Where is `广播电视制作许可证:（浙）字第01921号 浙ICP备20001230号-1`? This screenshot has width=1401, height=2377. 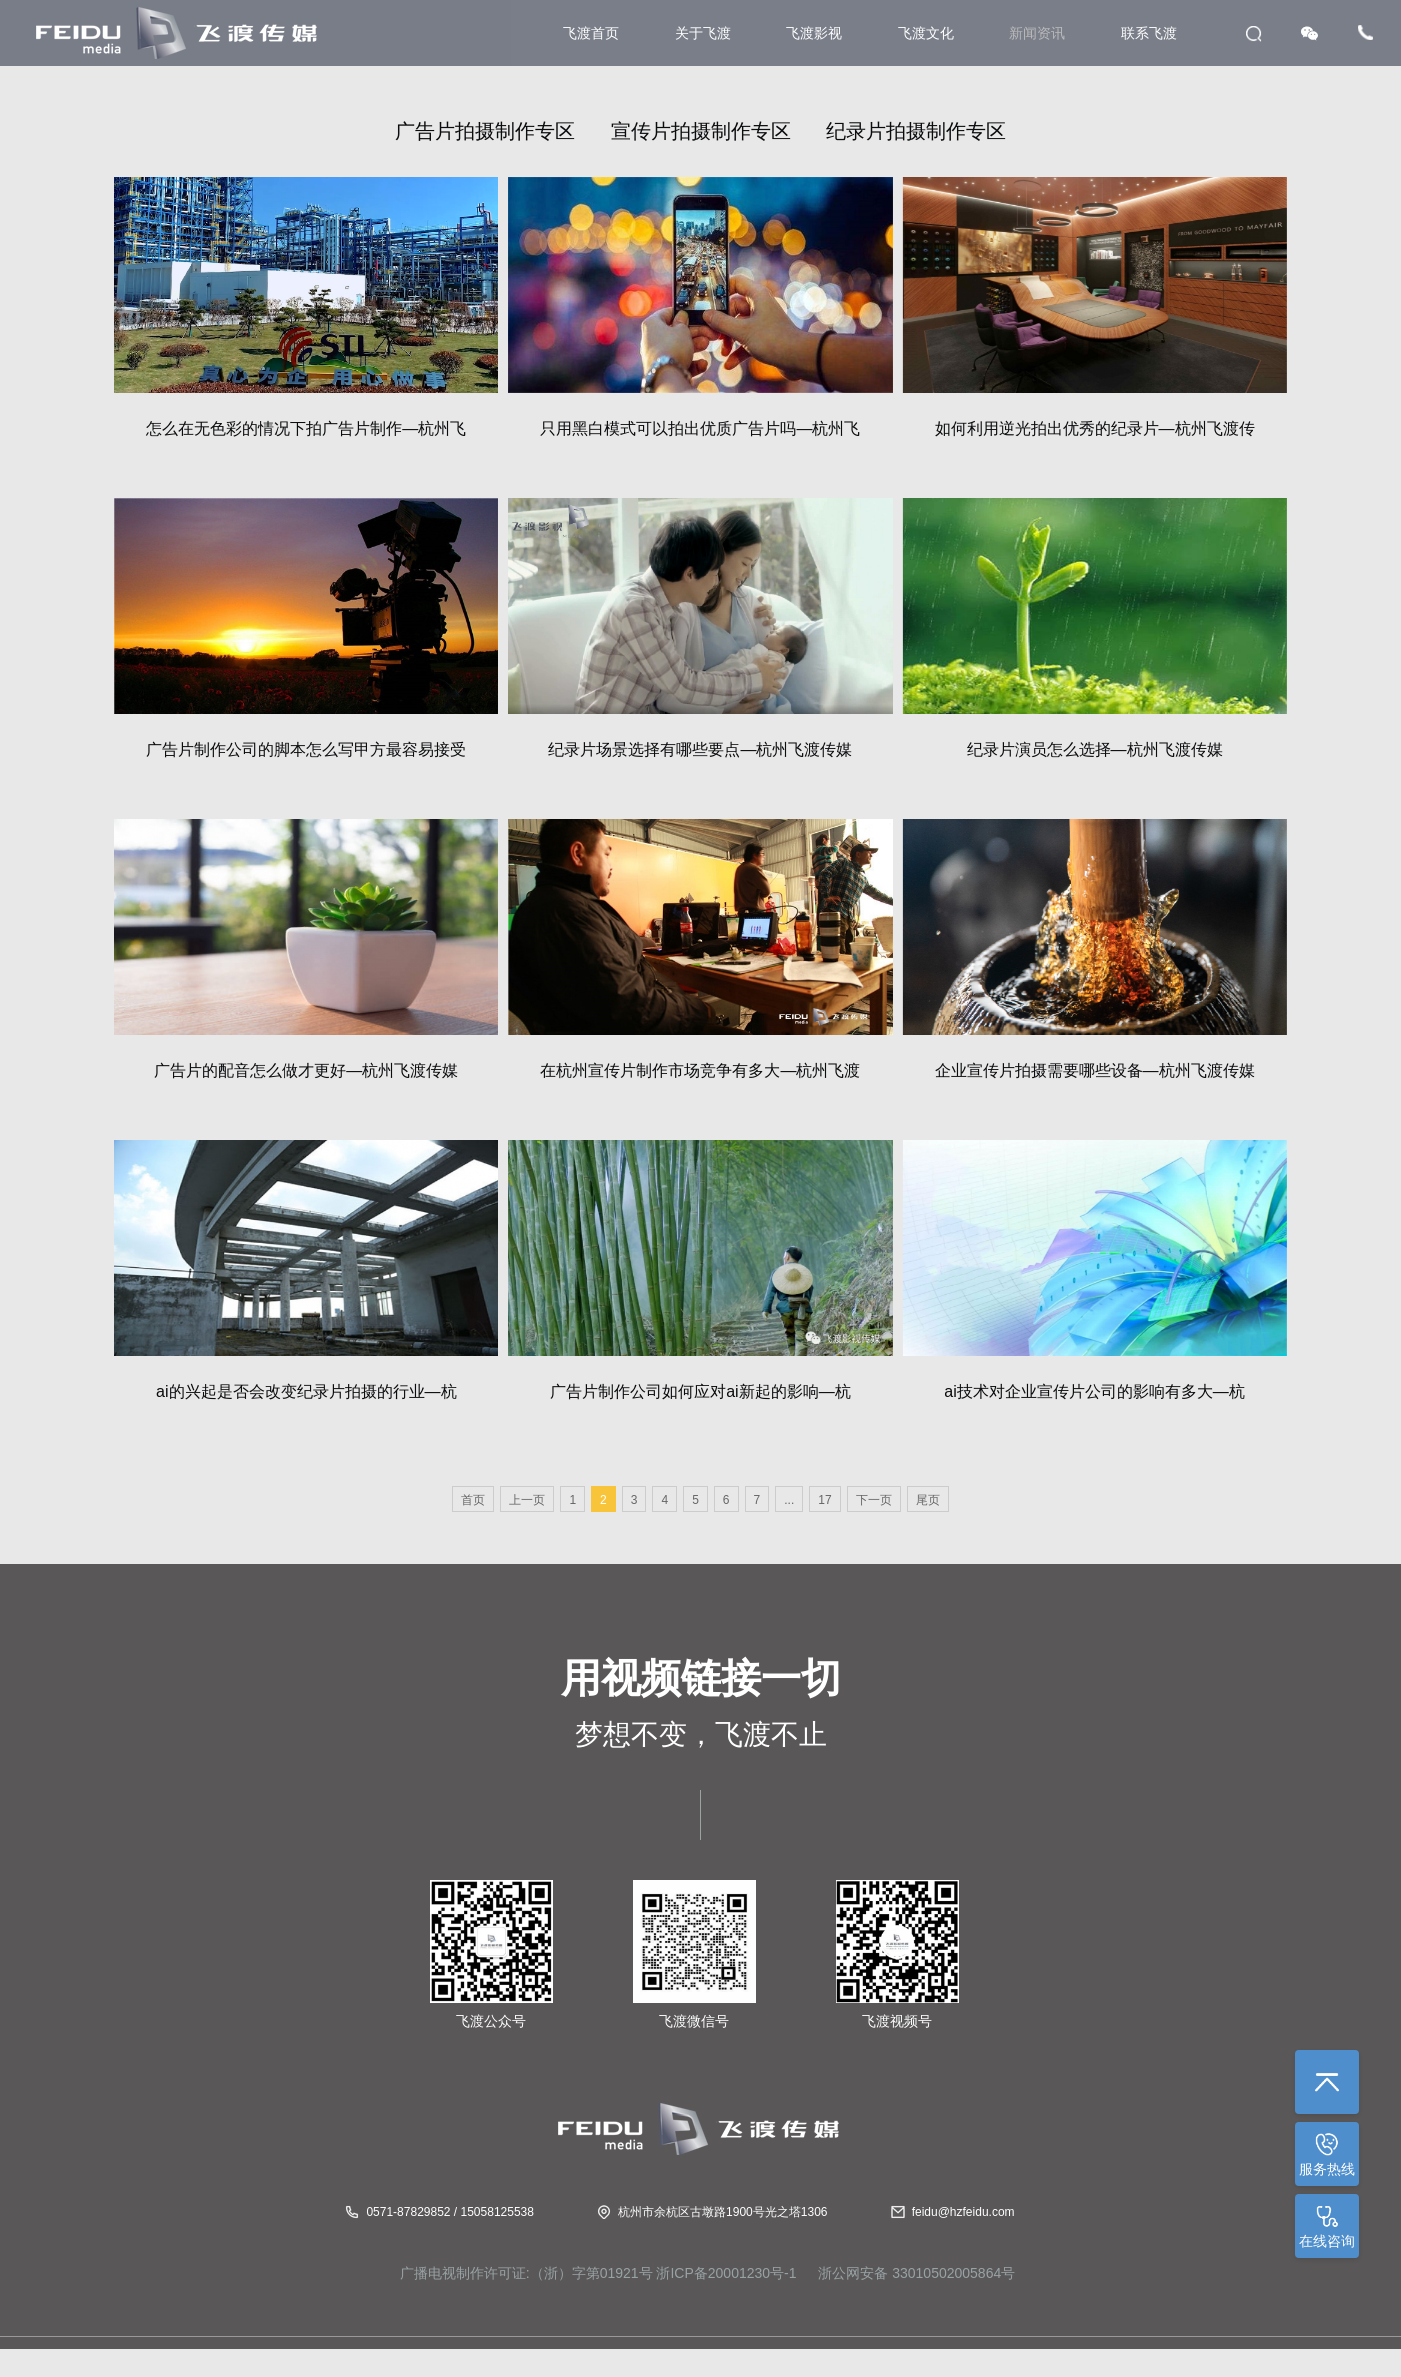 广播电视制作许可证:（浙）字第01921号 浙ICP备20001230号-1 is located at coordinates (598, 2273).